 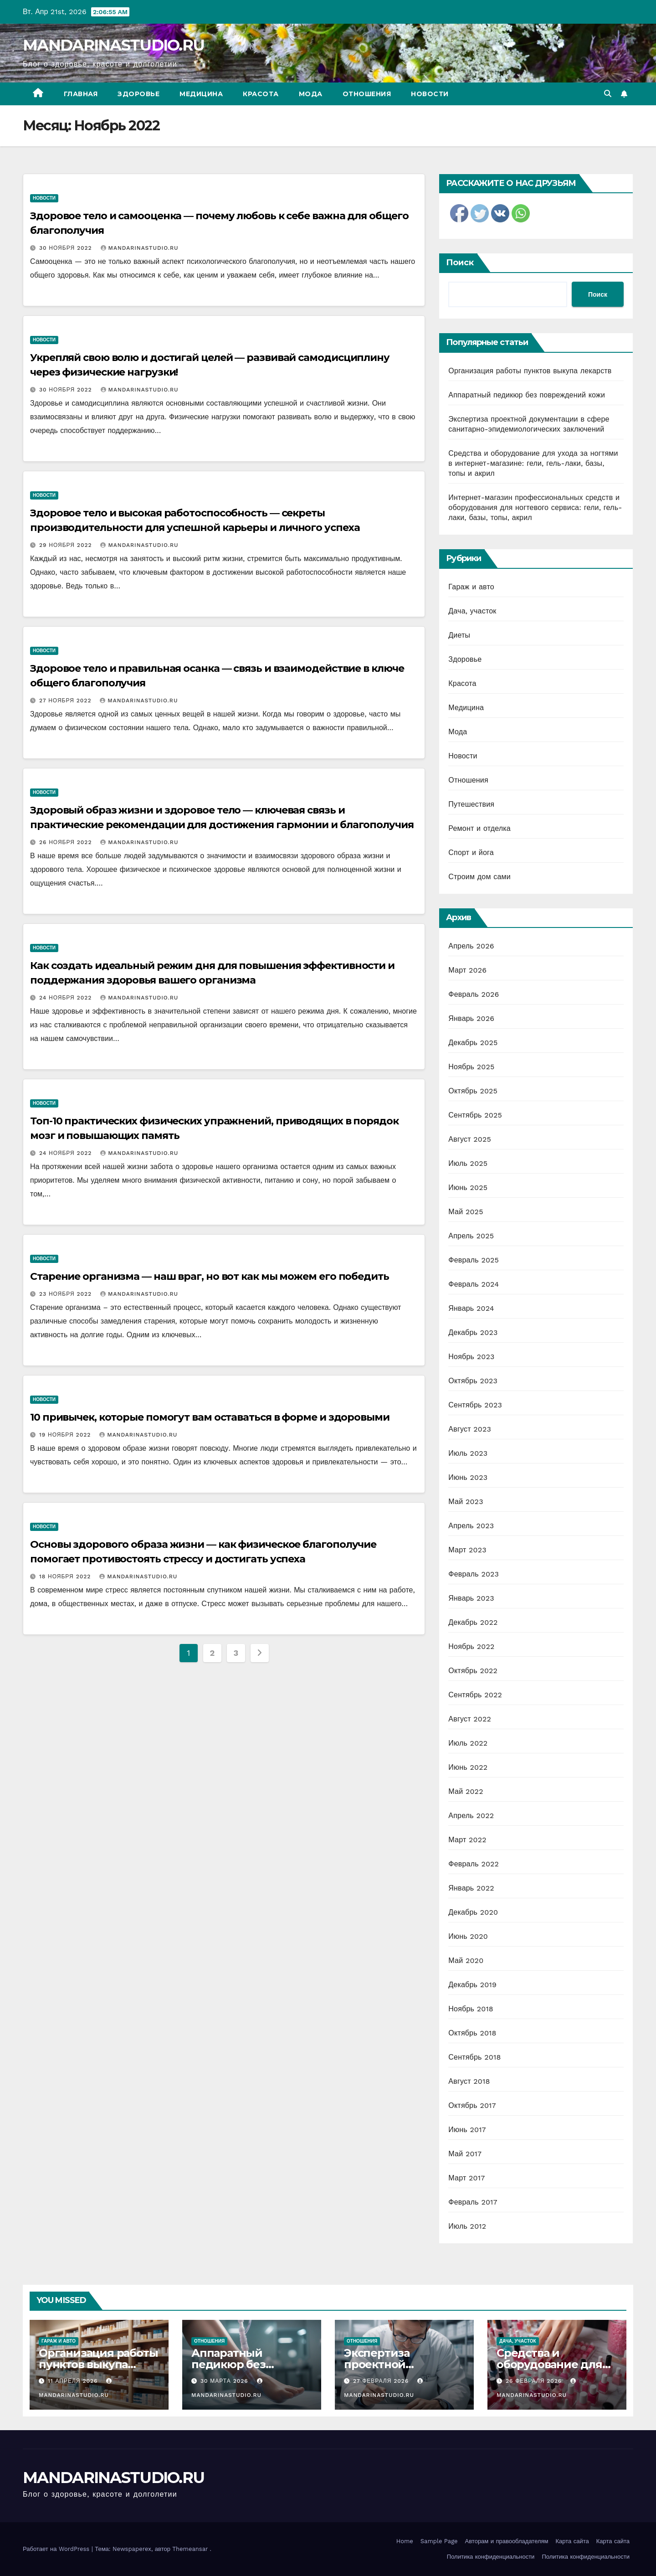 What do you see at coordinates (472, 2105) in the screenshot?
I see `Октябрь 2017` at bounding box center [472, 2105].